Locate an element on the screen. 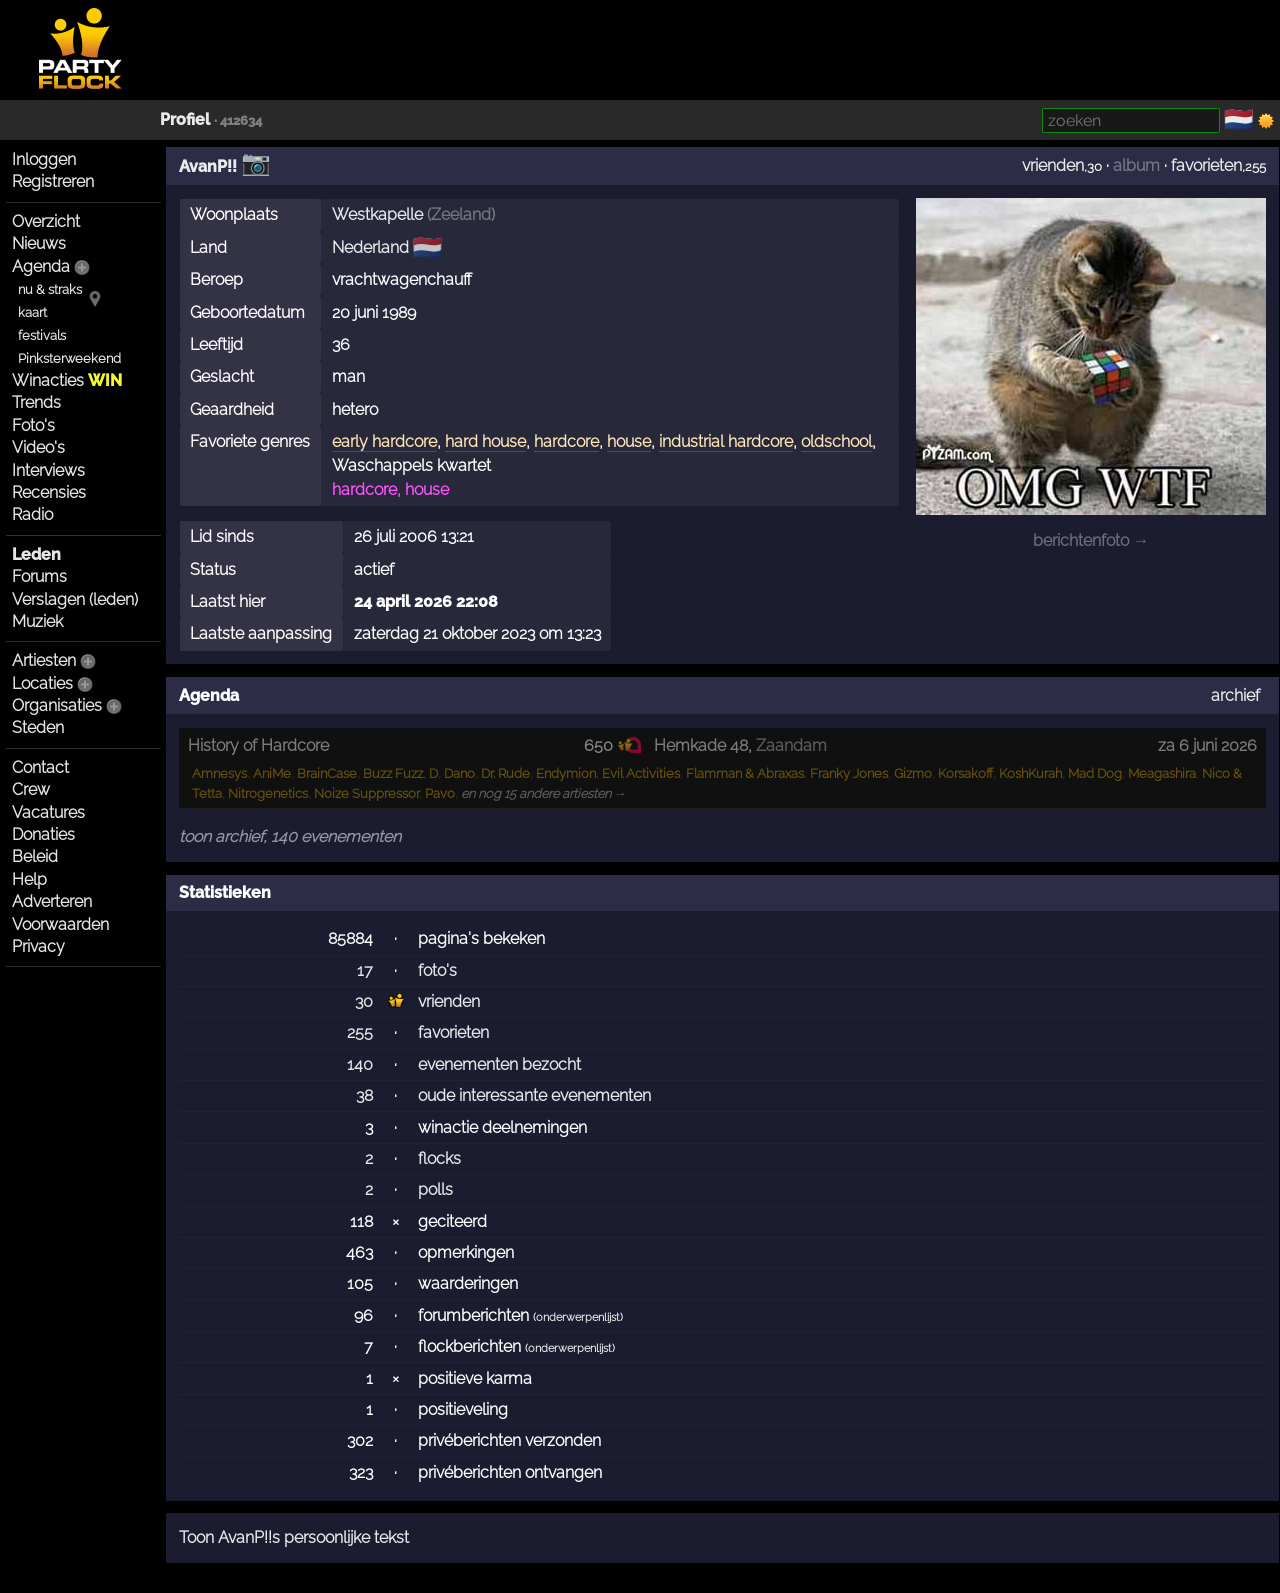 This screenshot has width=1280, height=1593. BrainCase is located at coordinates (327, 773).